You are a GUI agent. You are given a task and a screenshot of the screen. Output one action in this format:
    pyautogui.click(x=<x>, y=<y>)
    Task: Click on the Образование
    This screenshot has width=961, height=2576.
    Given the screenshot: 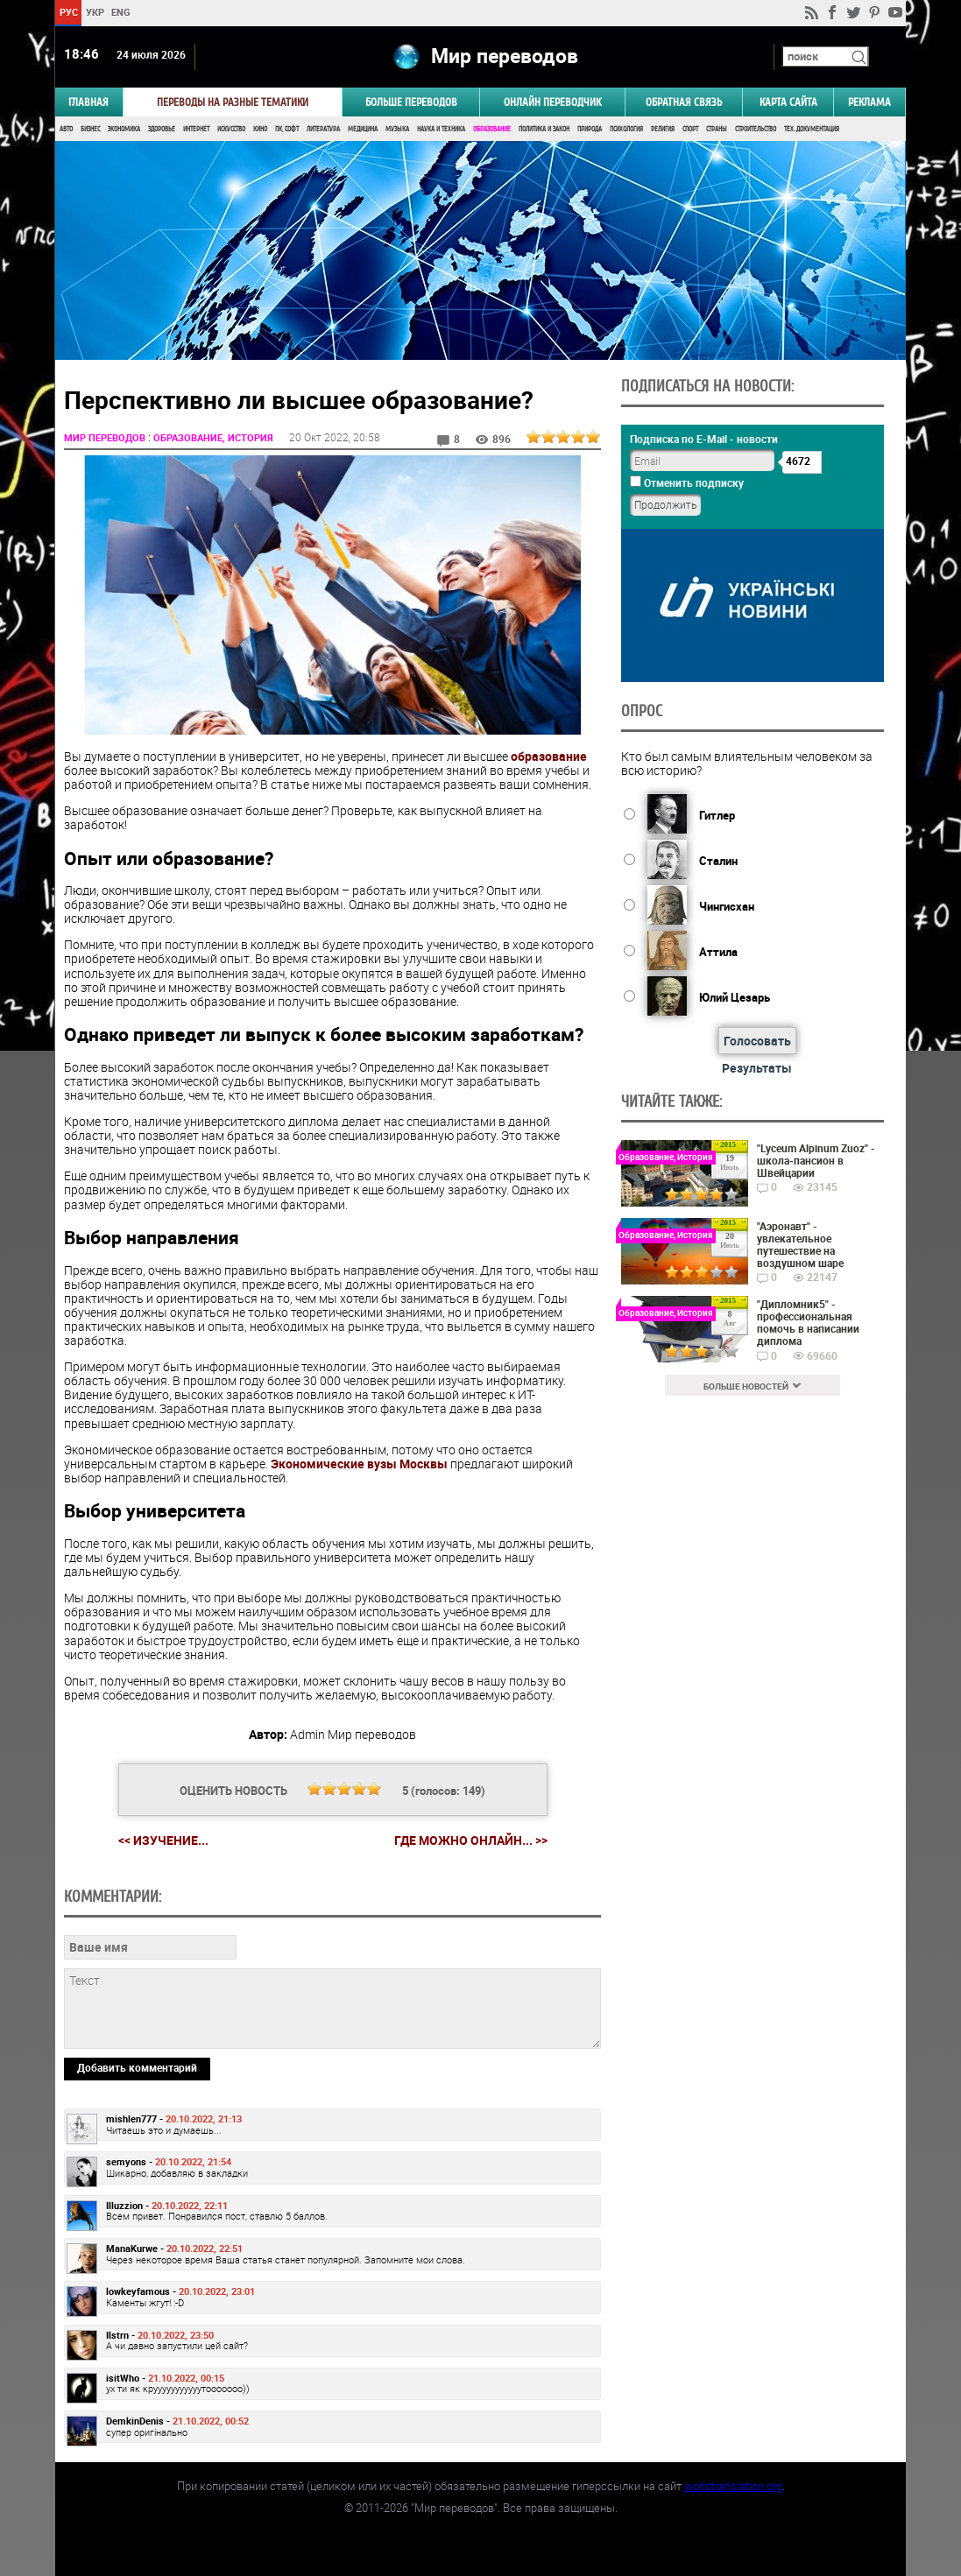 What is the action you would take?
    pyautogui.click(x=492, y=129)
    